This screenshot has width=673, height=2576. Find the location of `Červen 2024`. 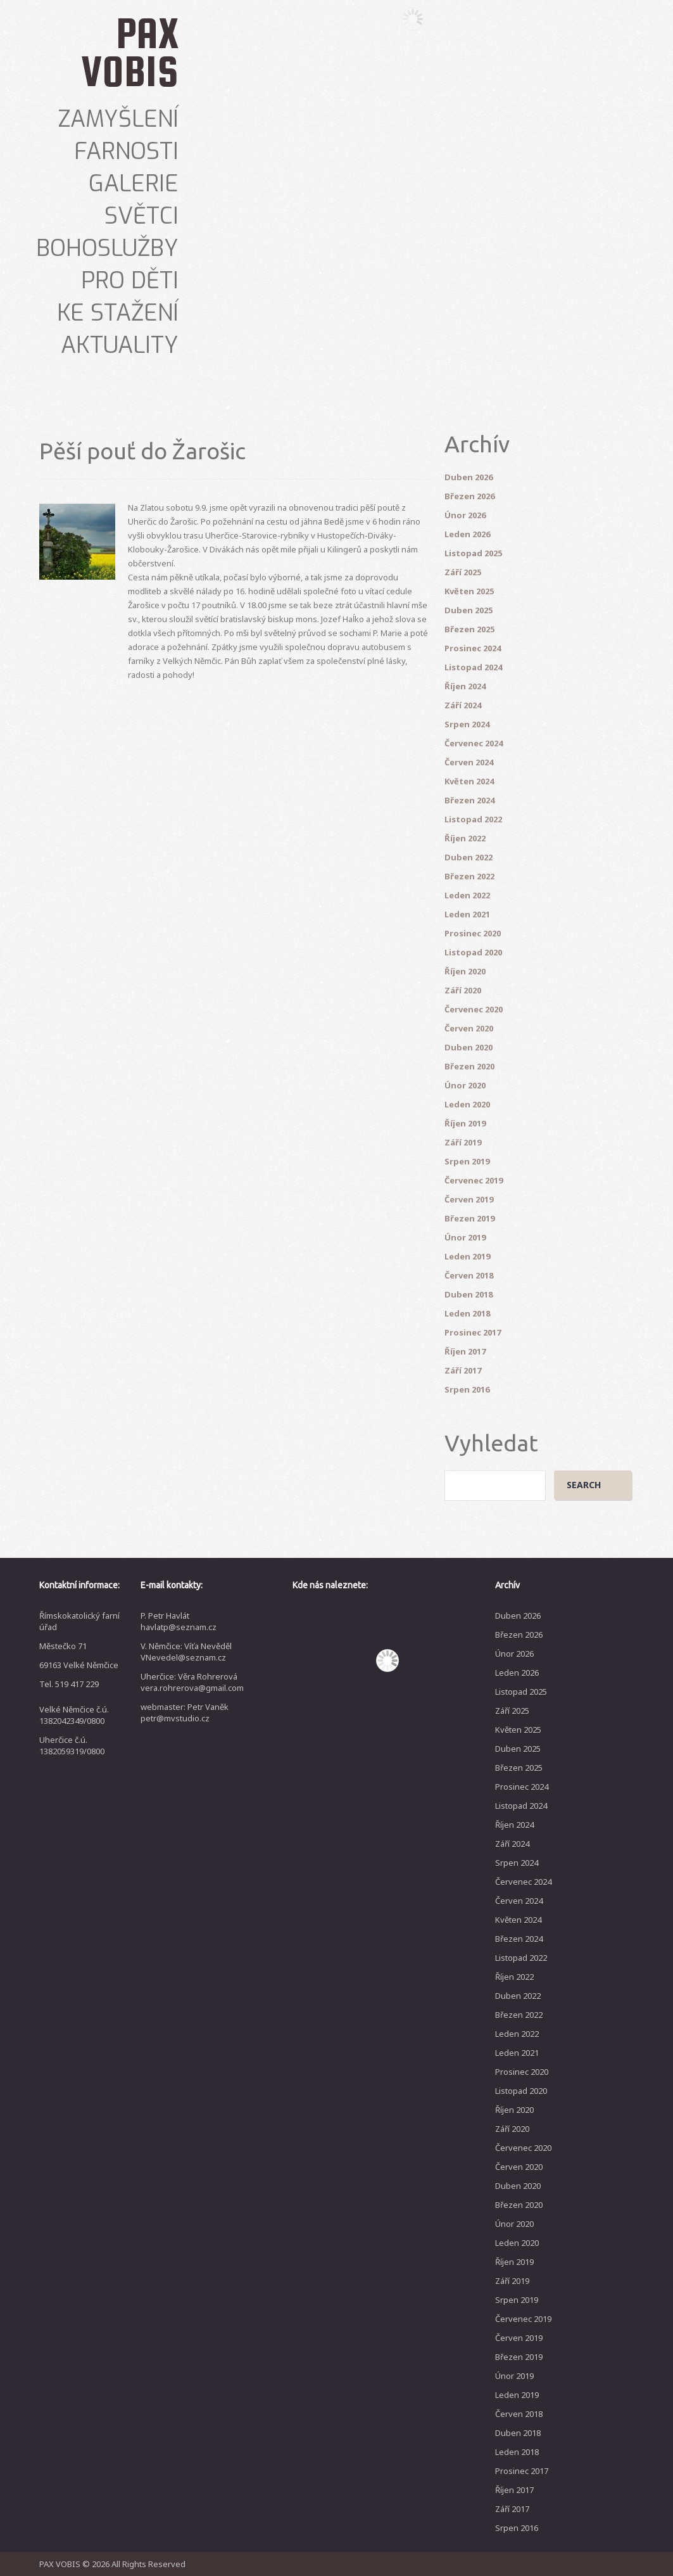

Červen 2024 is located at coordinates (468, 762).